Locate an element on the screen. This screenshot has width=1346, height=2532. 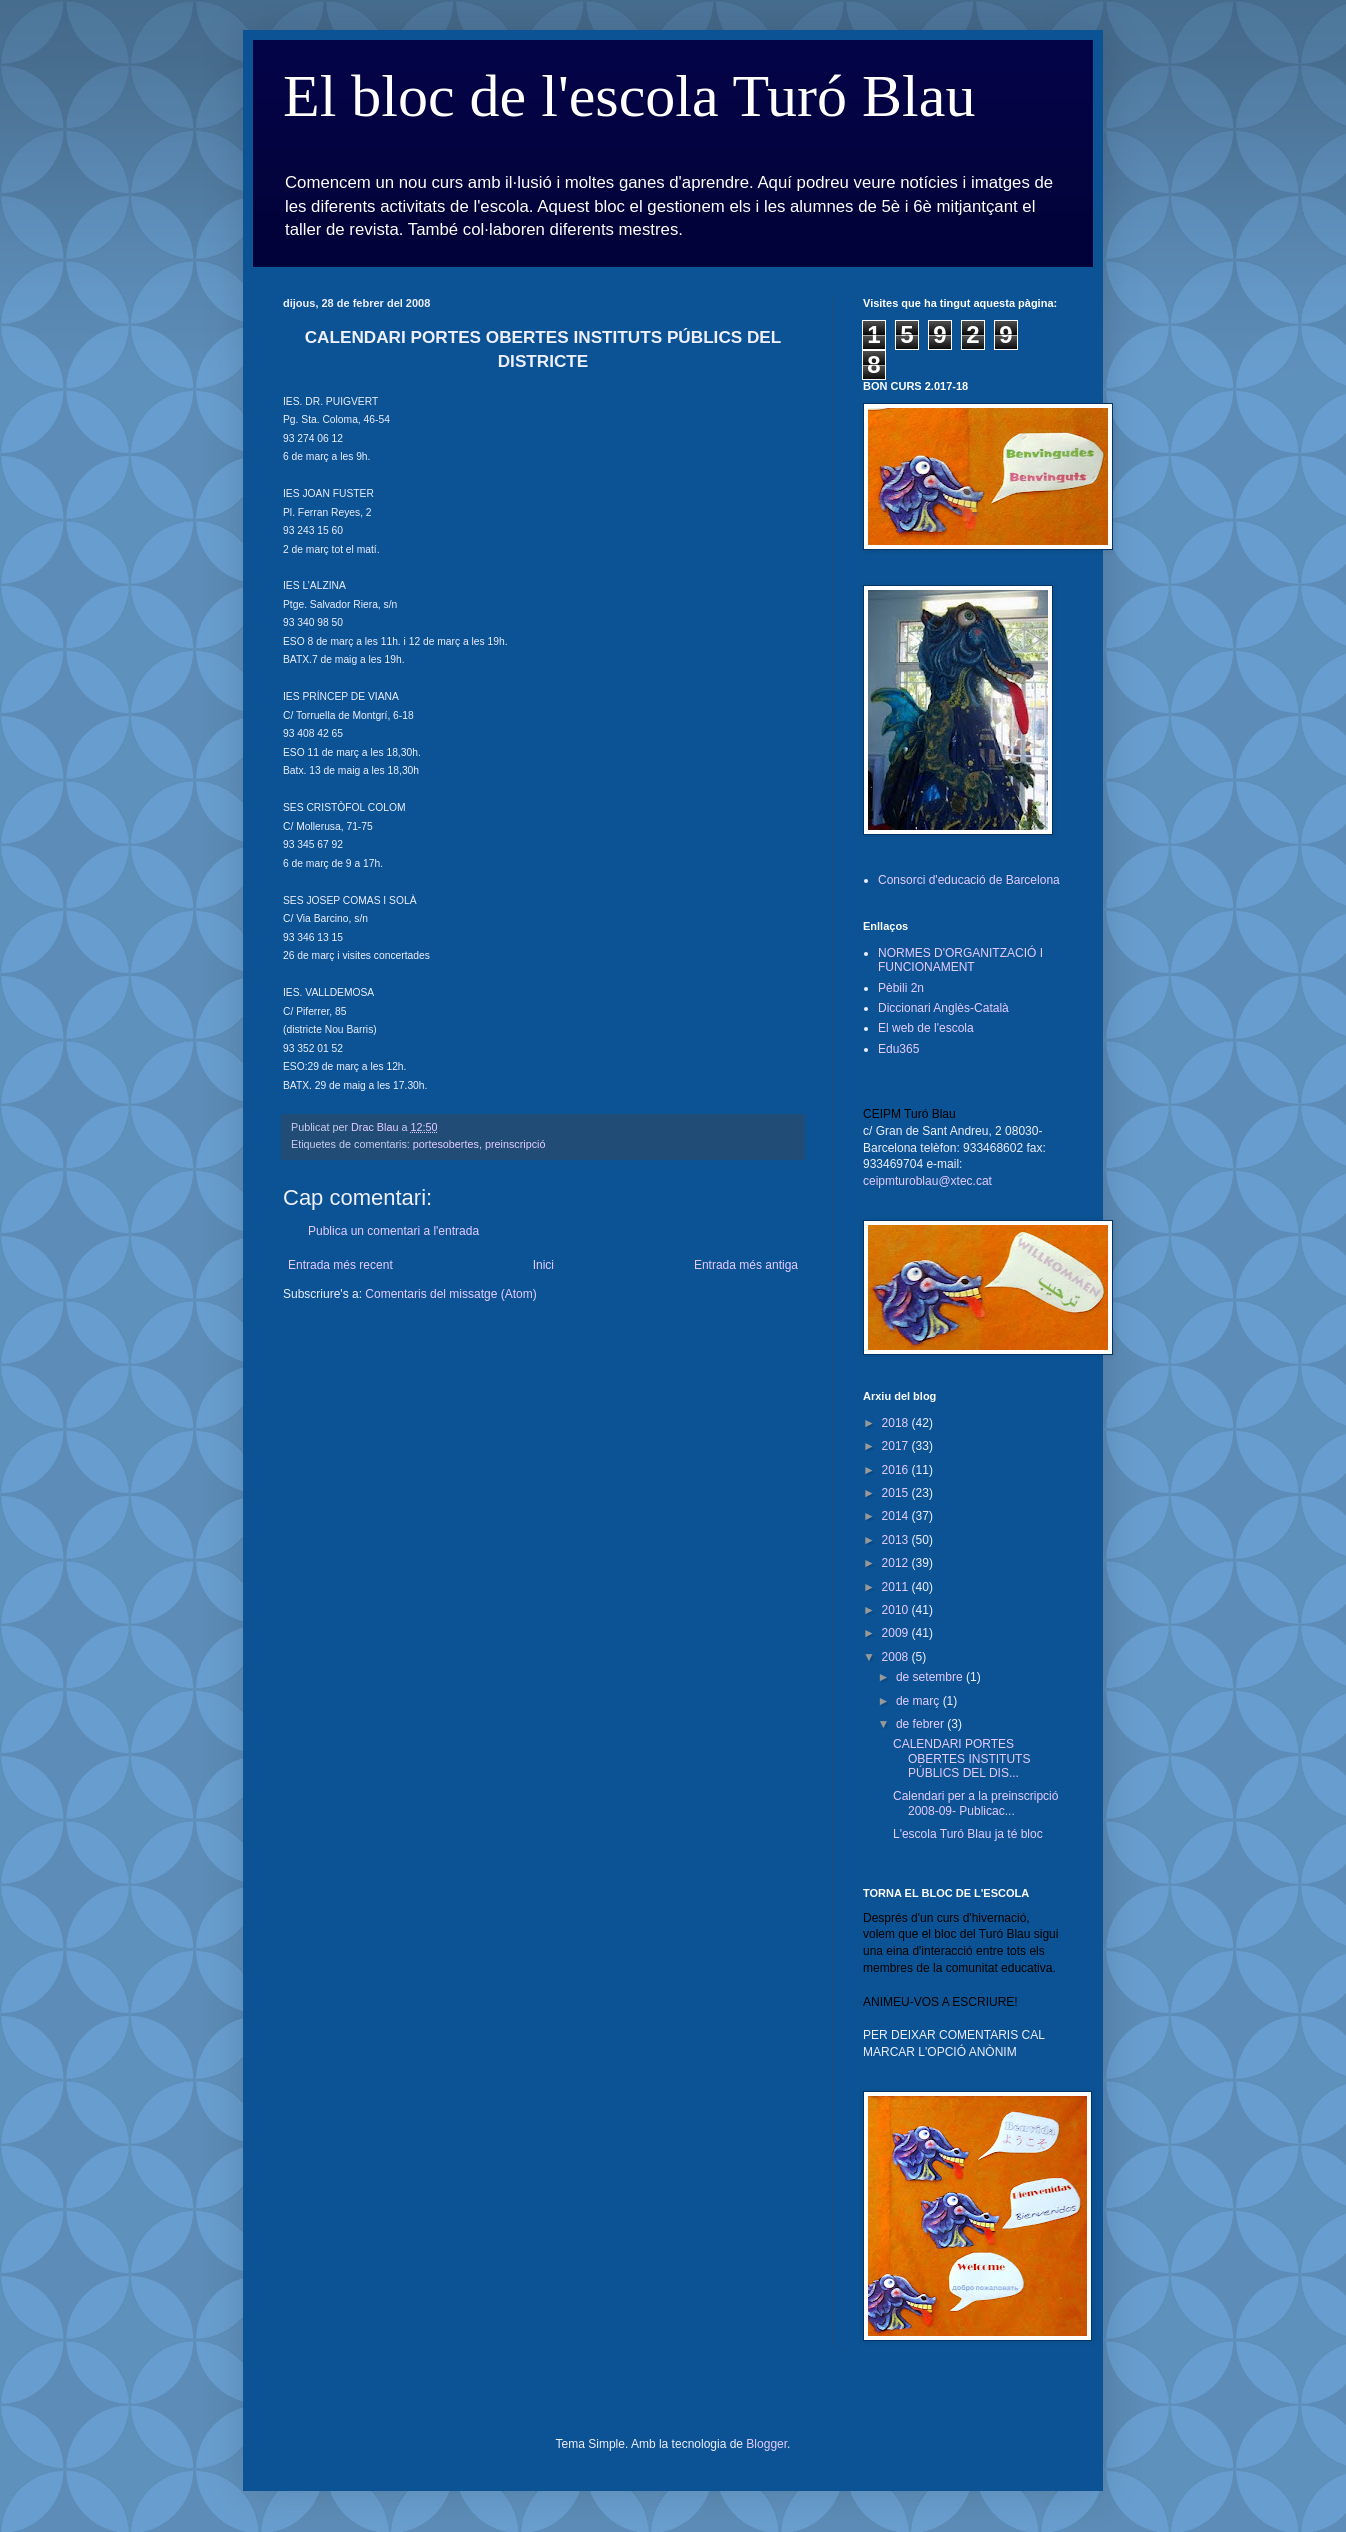
2008 is located at coordinates (897, 1657).